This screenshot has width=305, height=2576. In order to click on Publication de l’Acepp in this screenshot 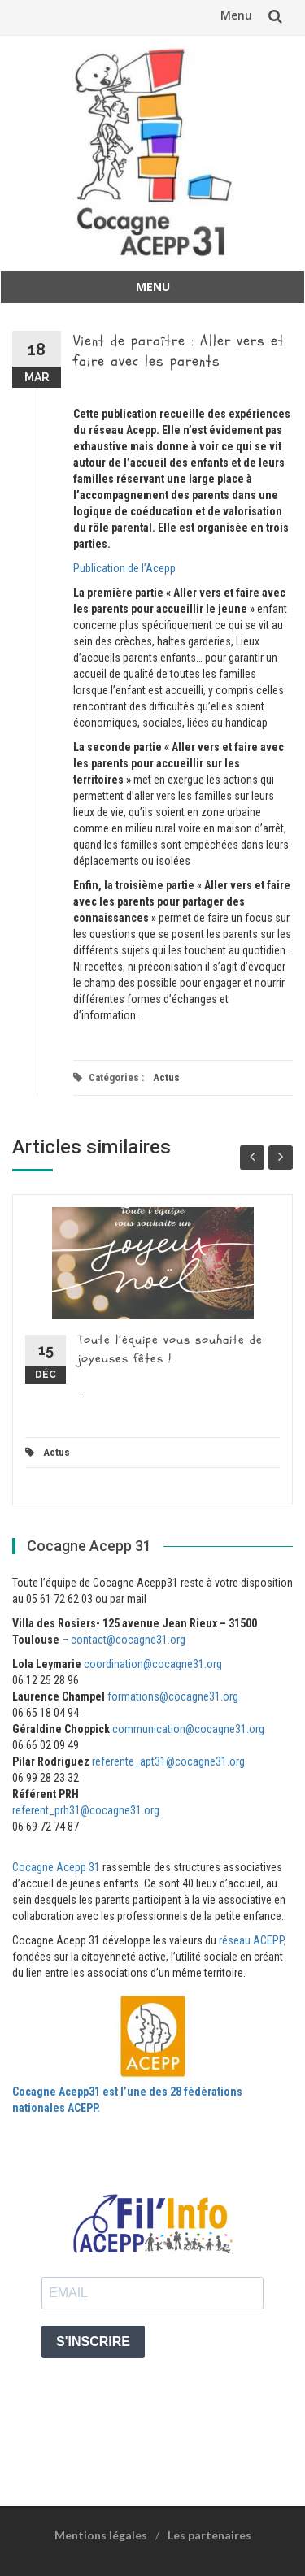, I will do `click(124, 568)`.